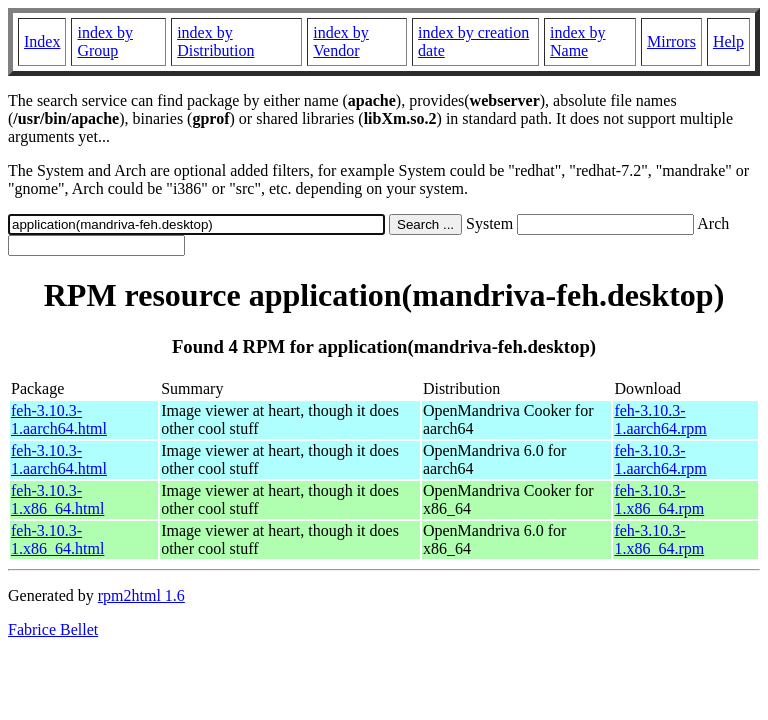  I want to click on Index, so click(42, 41).